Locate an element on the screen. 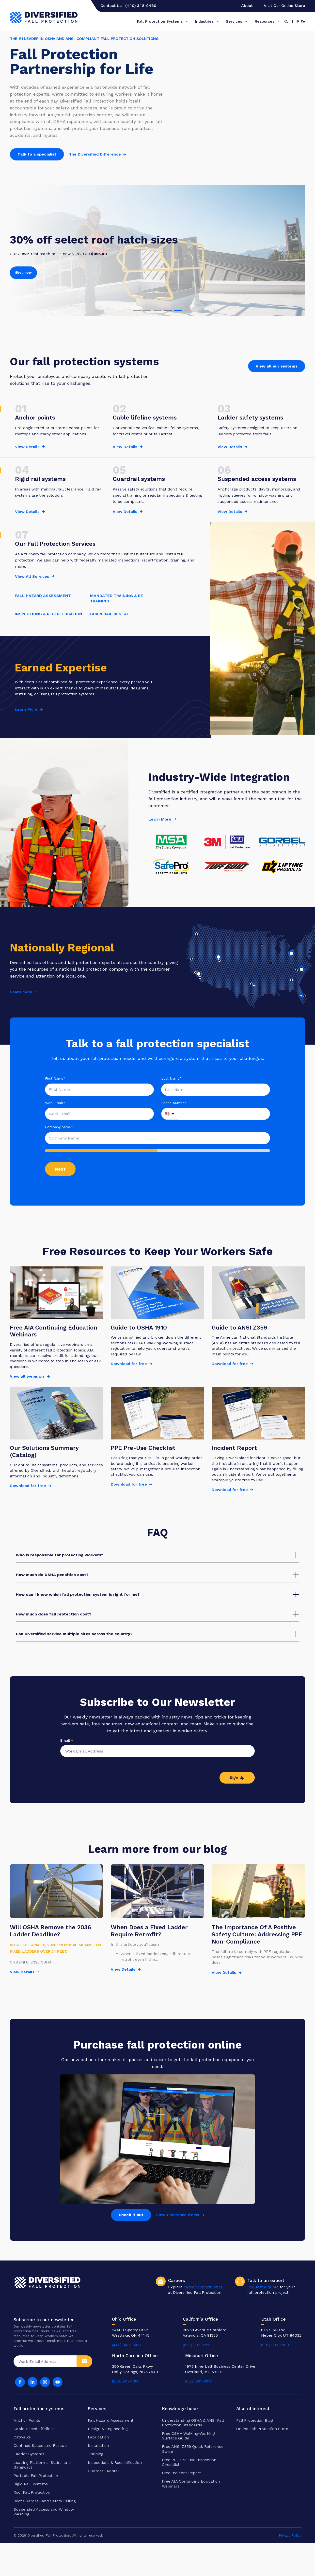 This screenshot has height=2576, width=315. Online Fall Protection Store [menuitem] is located at coordinates (262, 2461).